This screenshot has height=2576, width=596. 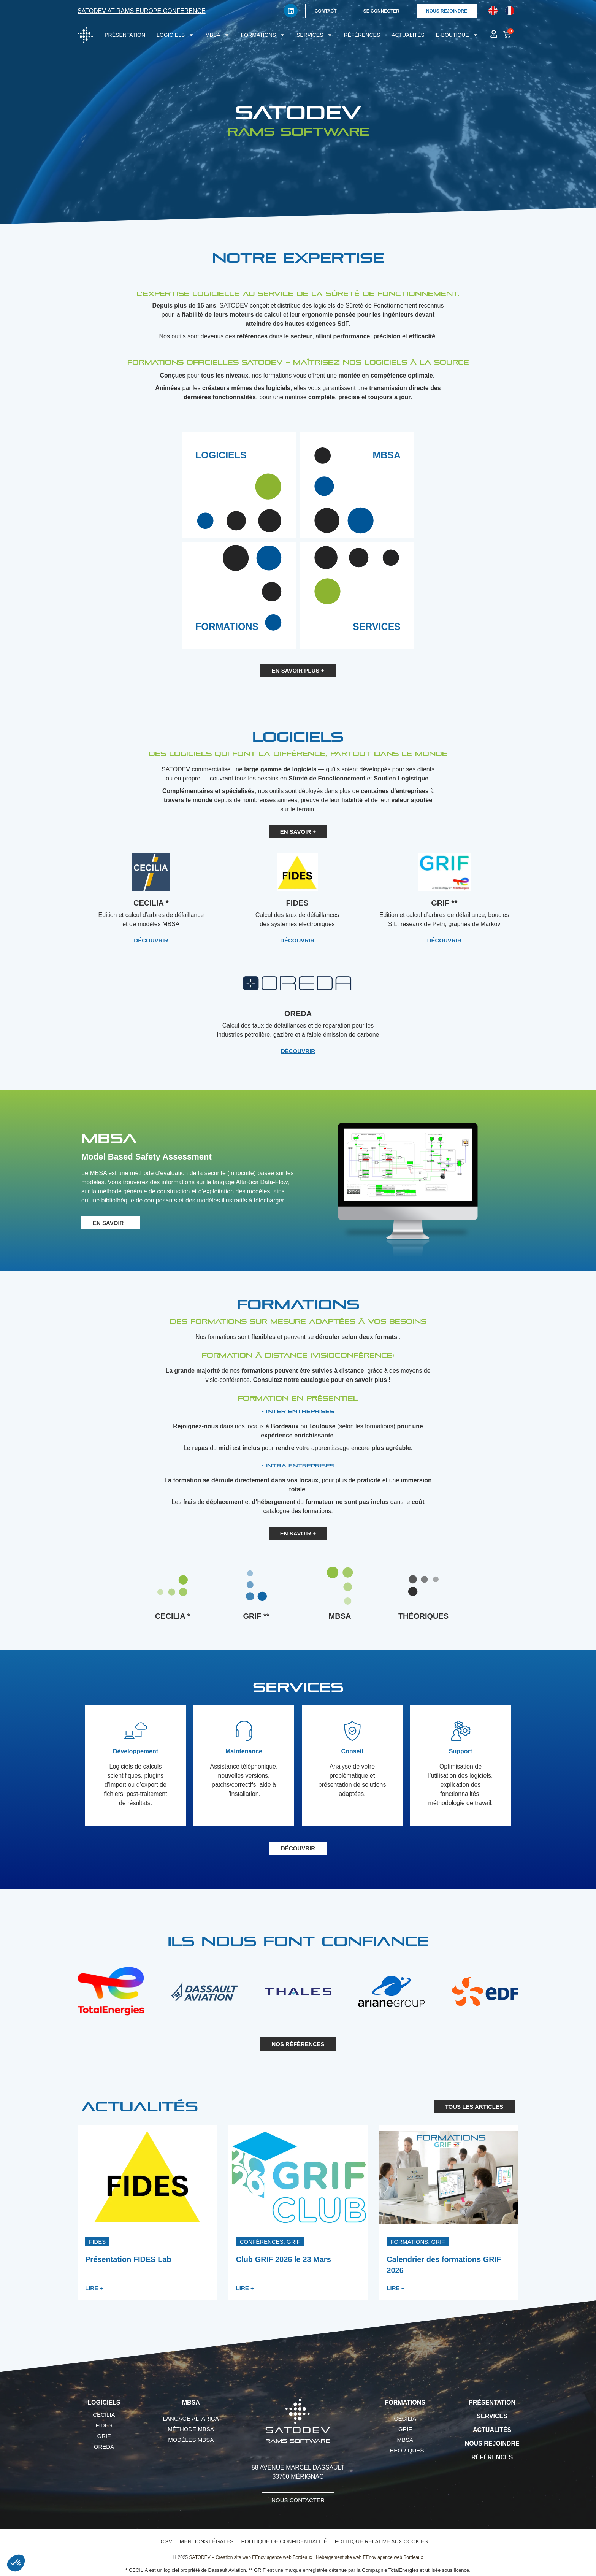 I want to click on [Passer à Français], so click(x=509, y=10).